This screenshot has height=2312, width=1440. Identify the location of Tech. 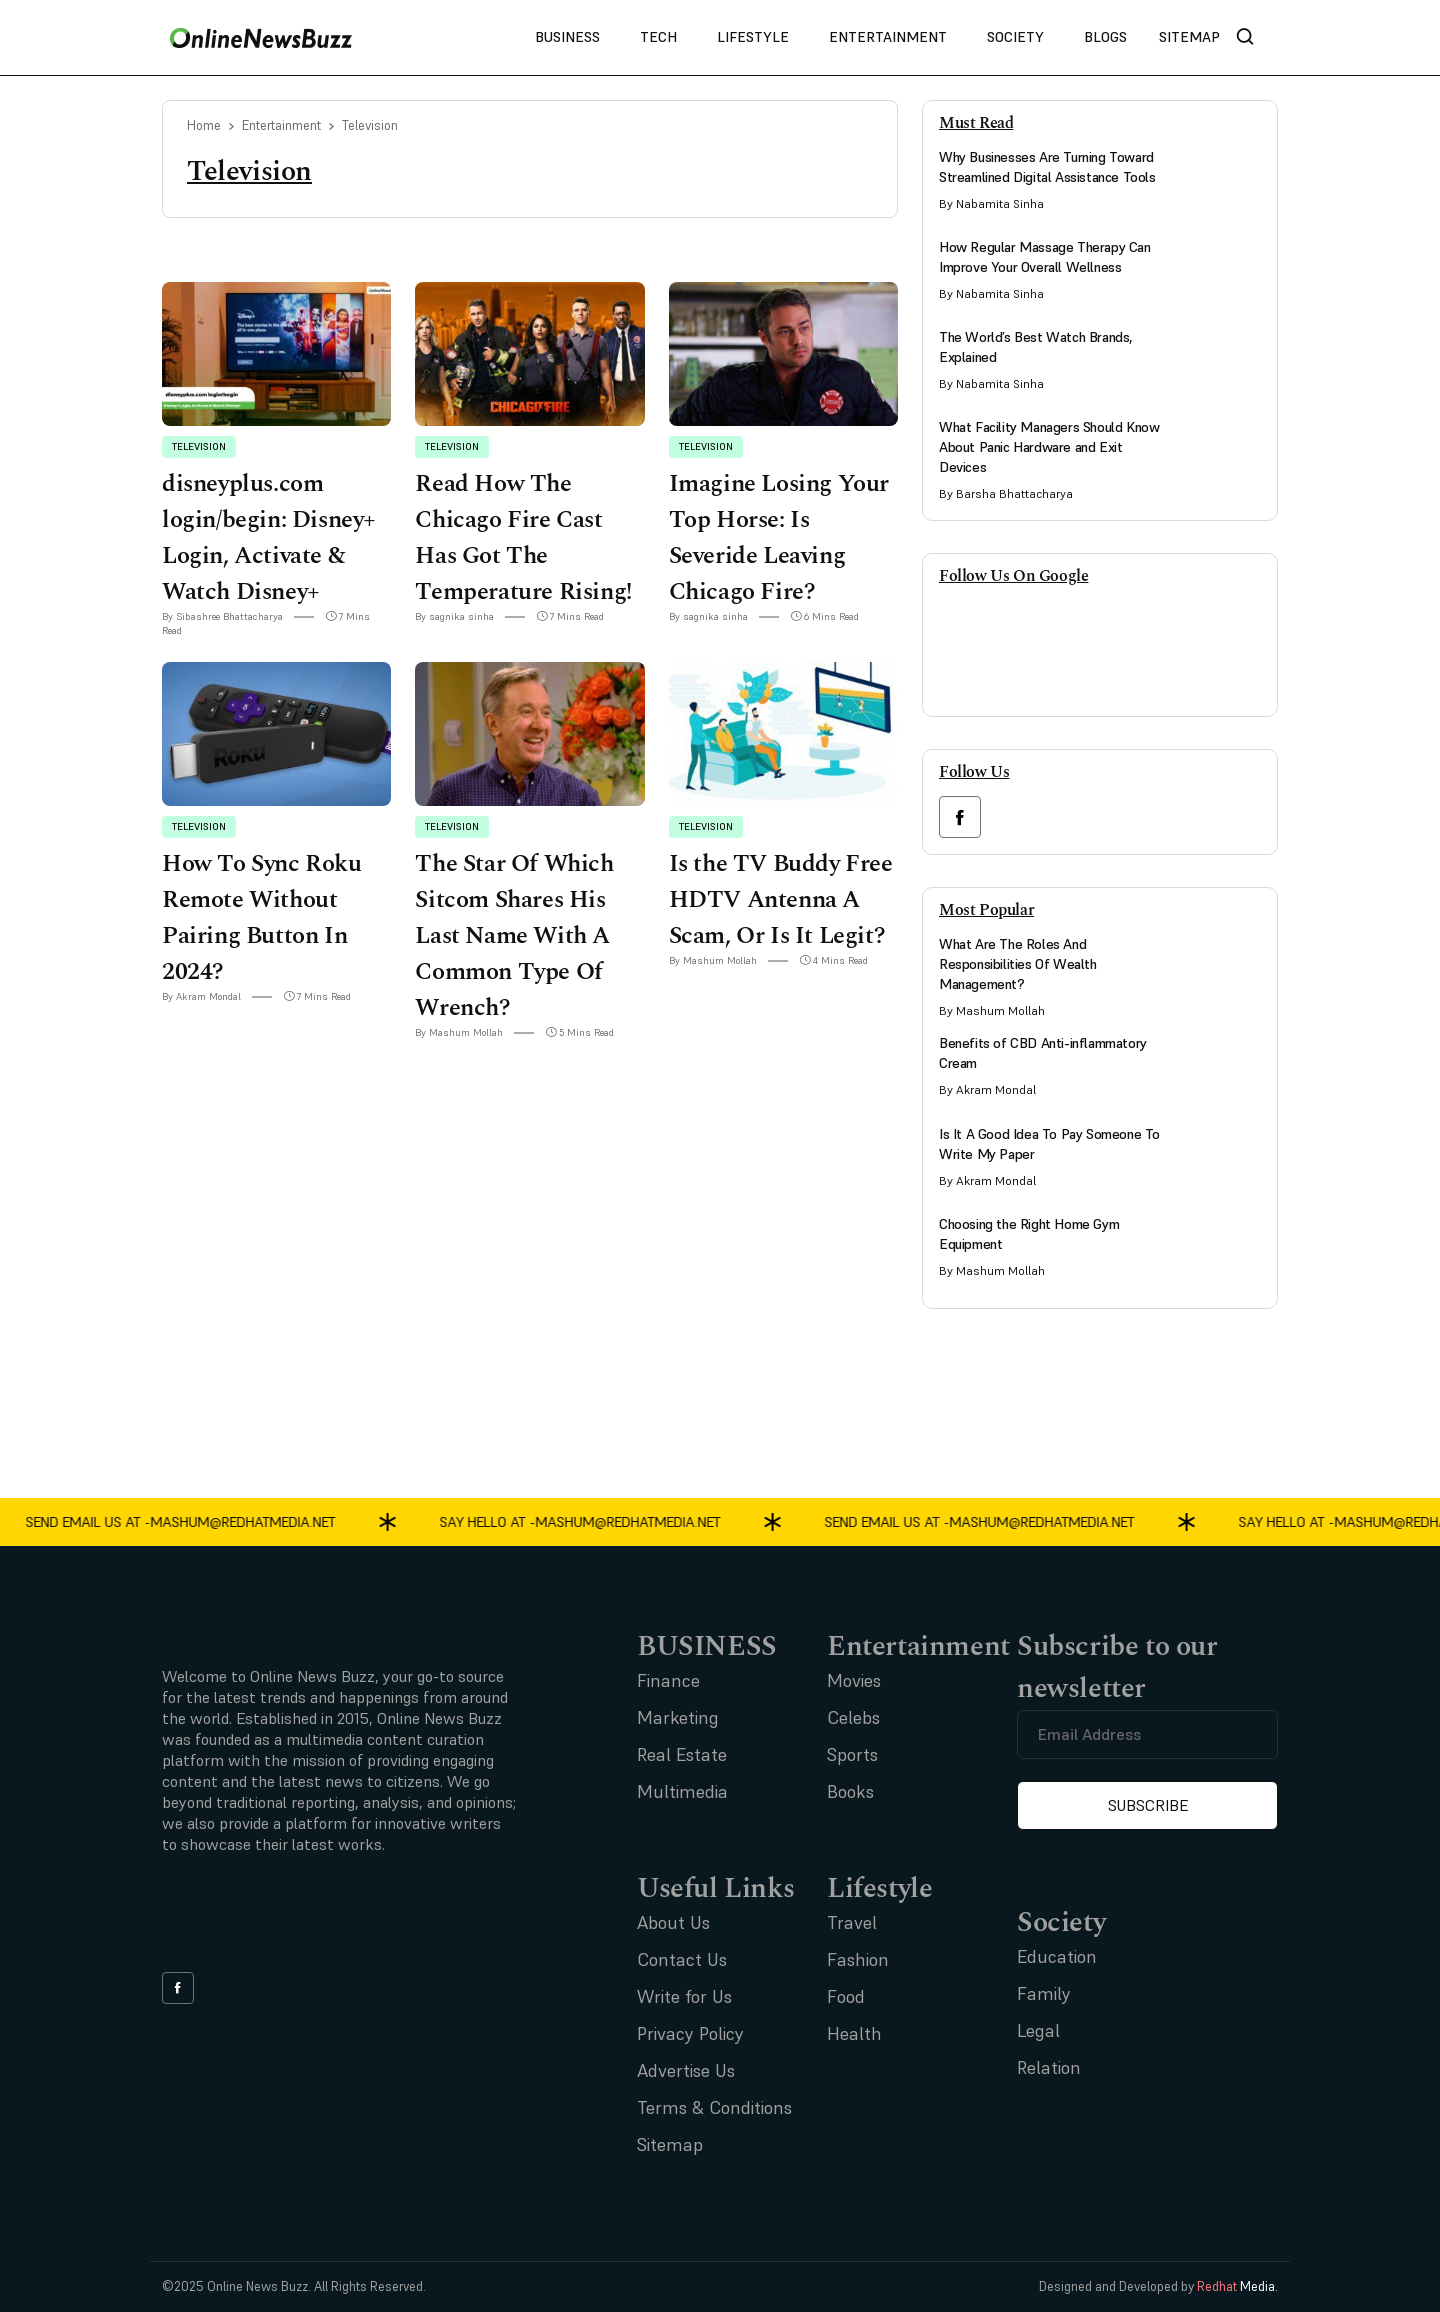
(658, 37).